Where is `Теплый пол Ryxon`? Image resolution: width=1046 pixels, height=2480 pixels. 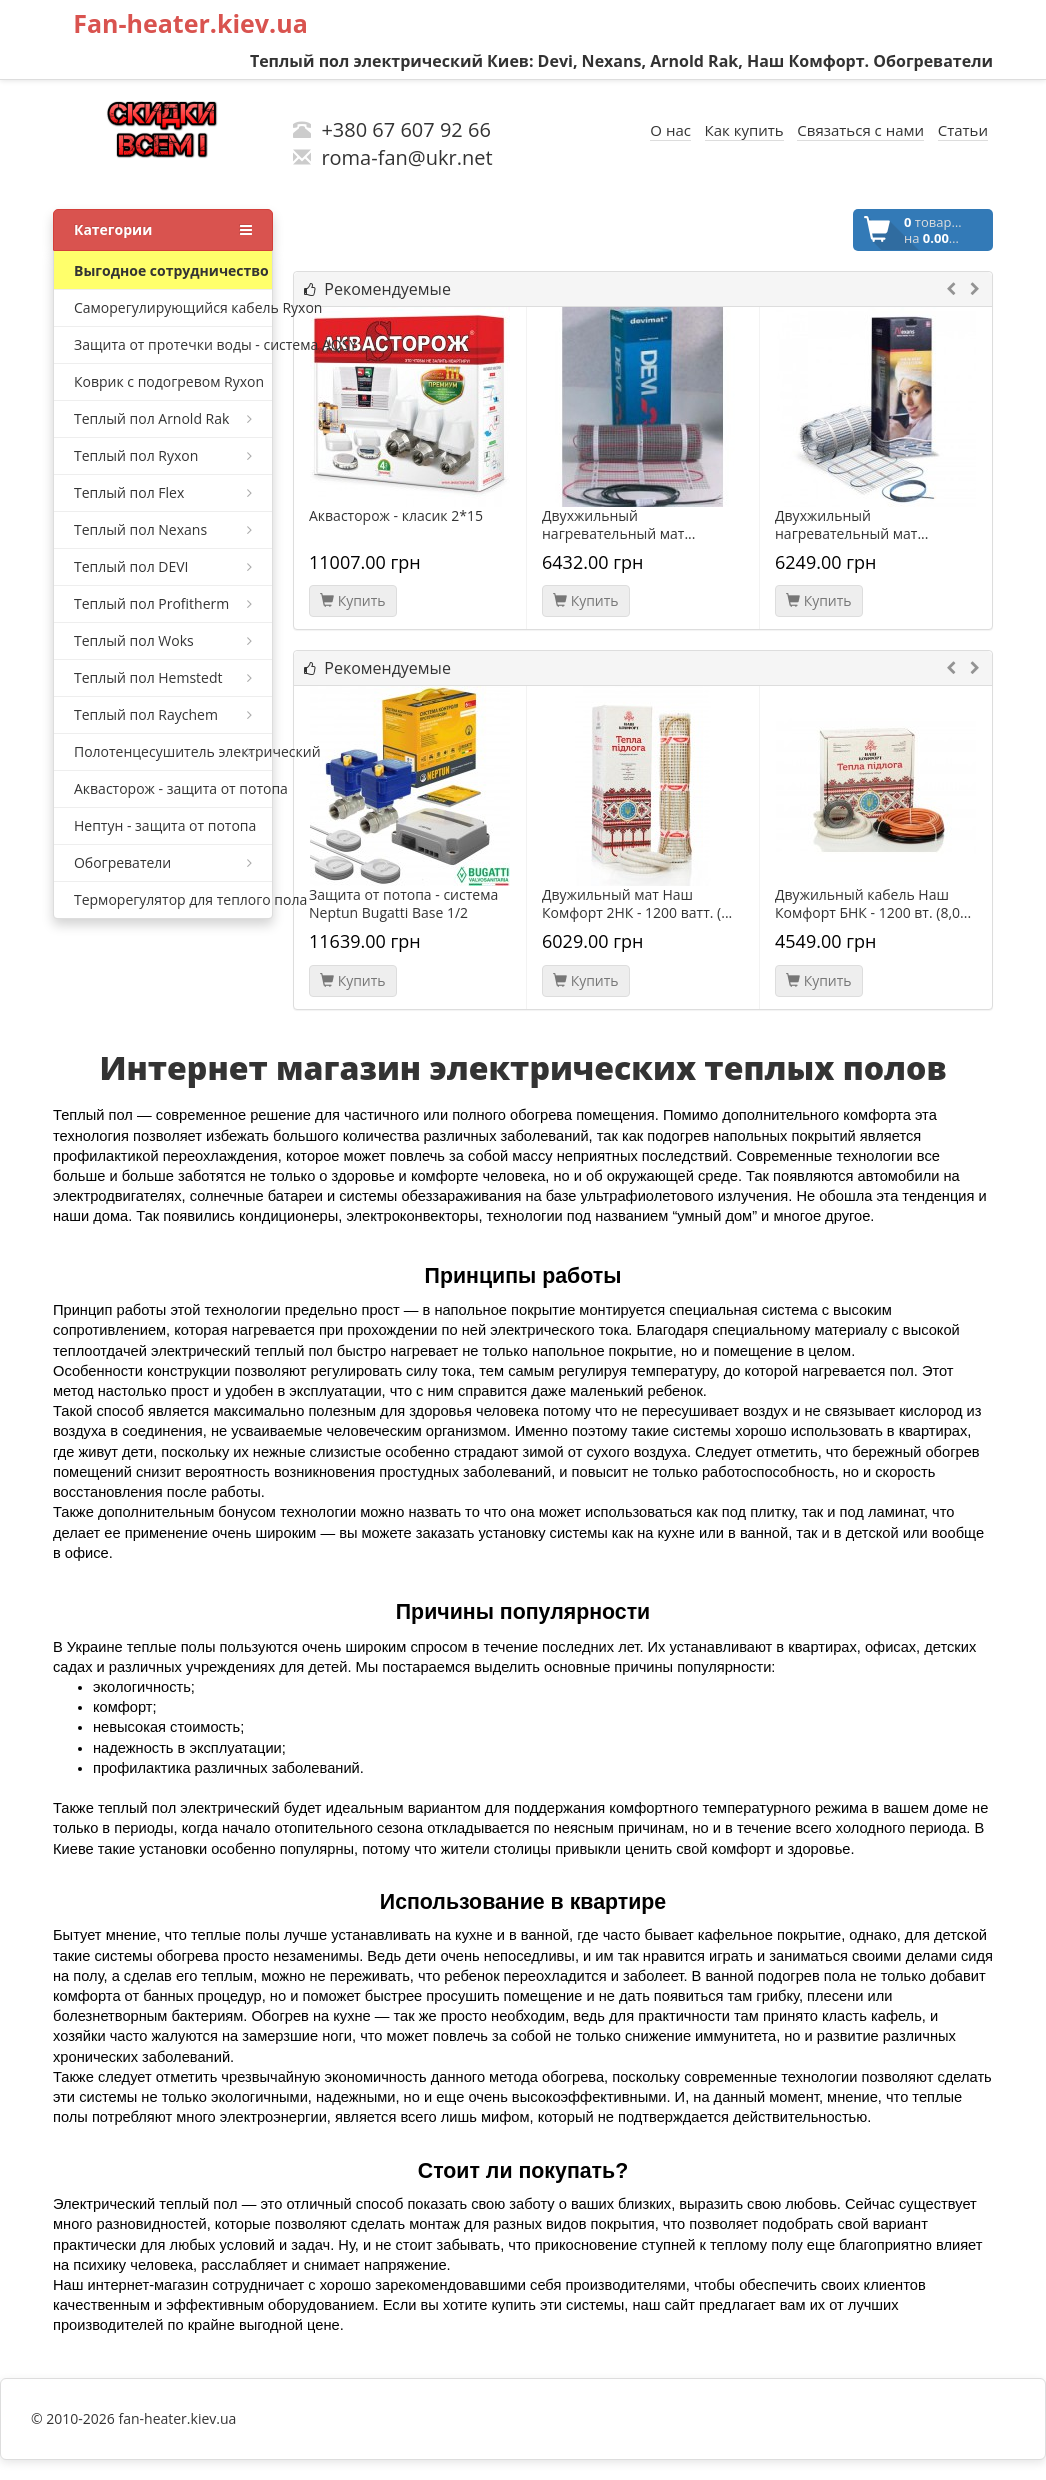
Теплый пол Ryxon is located at coordinates (163, 456).